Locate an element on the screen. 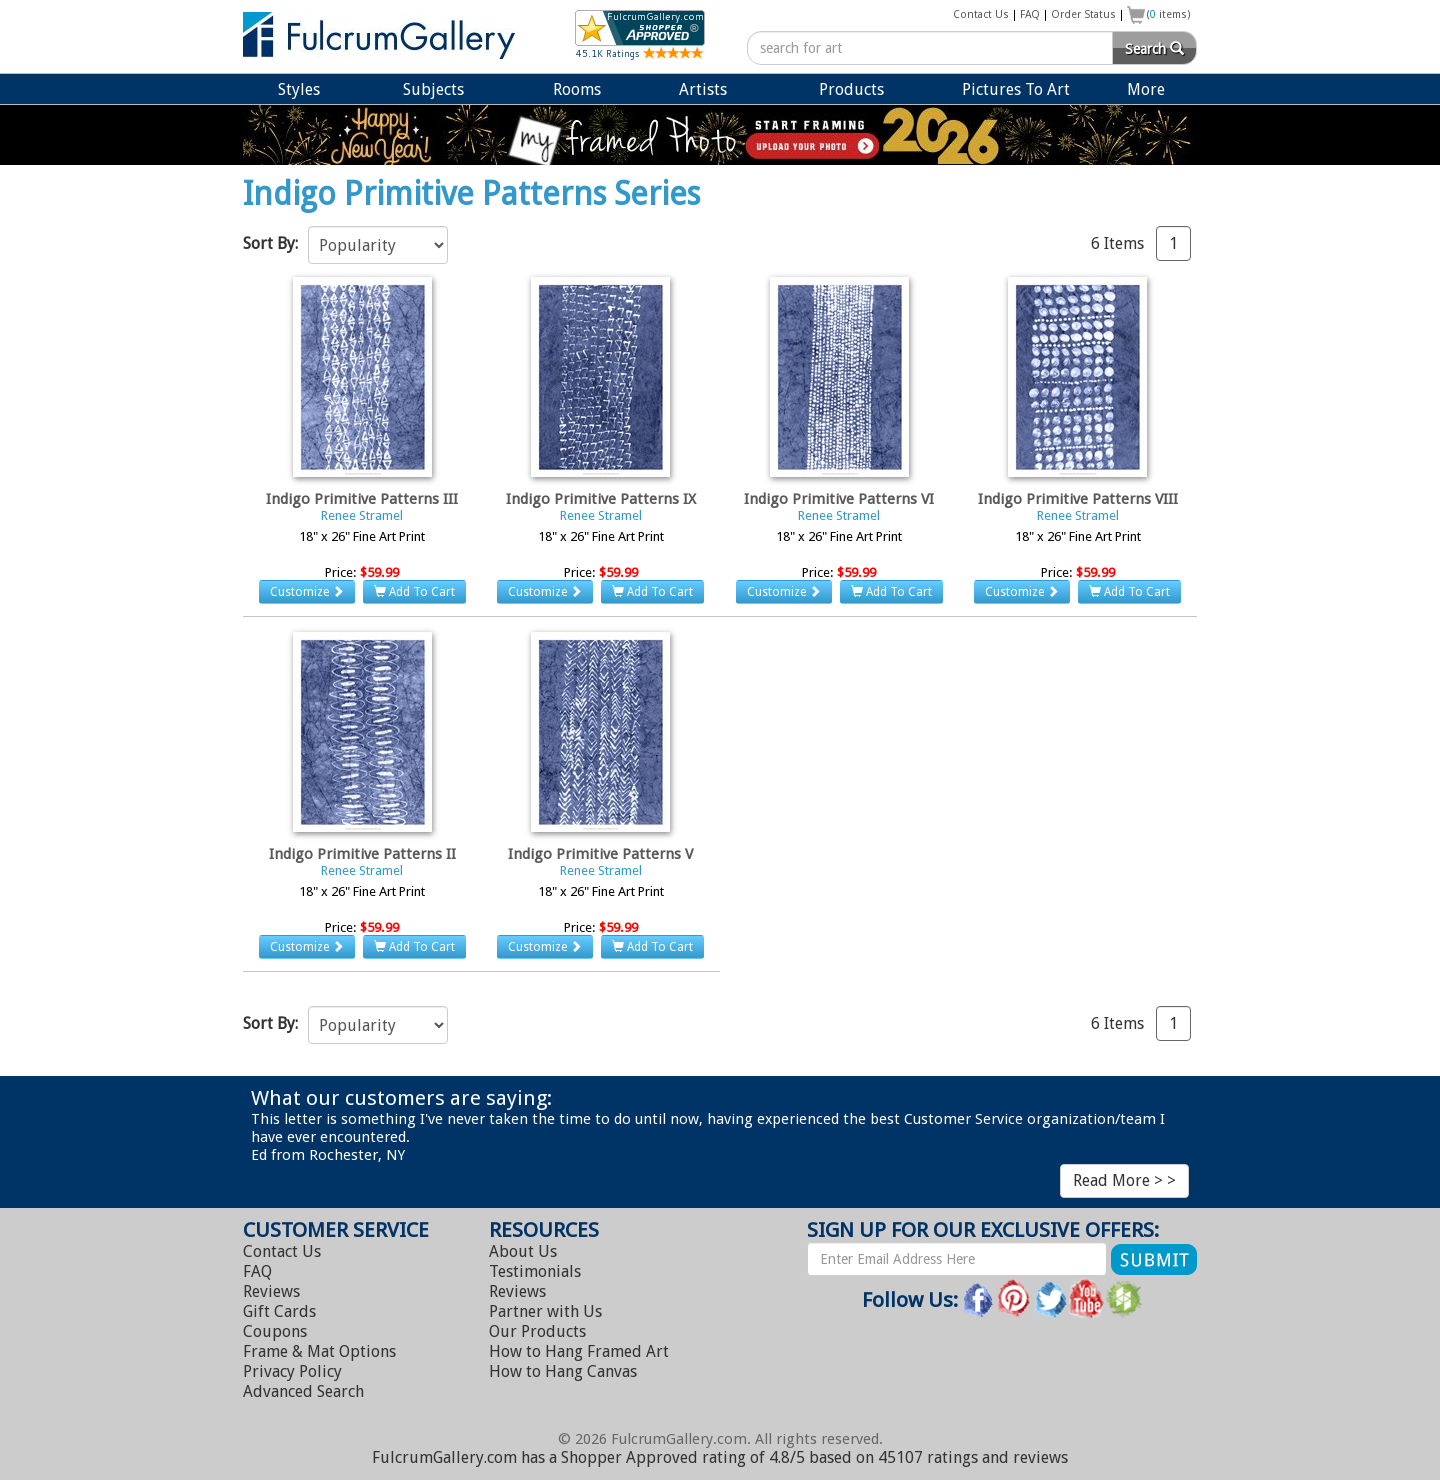  Coupons is located at coordinates (275, 1331).